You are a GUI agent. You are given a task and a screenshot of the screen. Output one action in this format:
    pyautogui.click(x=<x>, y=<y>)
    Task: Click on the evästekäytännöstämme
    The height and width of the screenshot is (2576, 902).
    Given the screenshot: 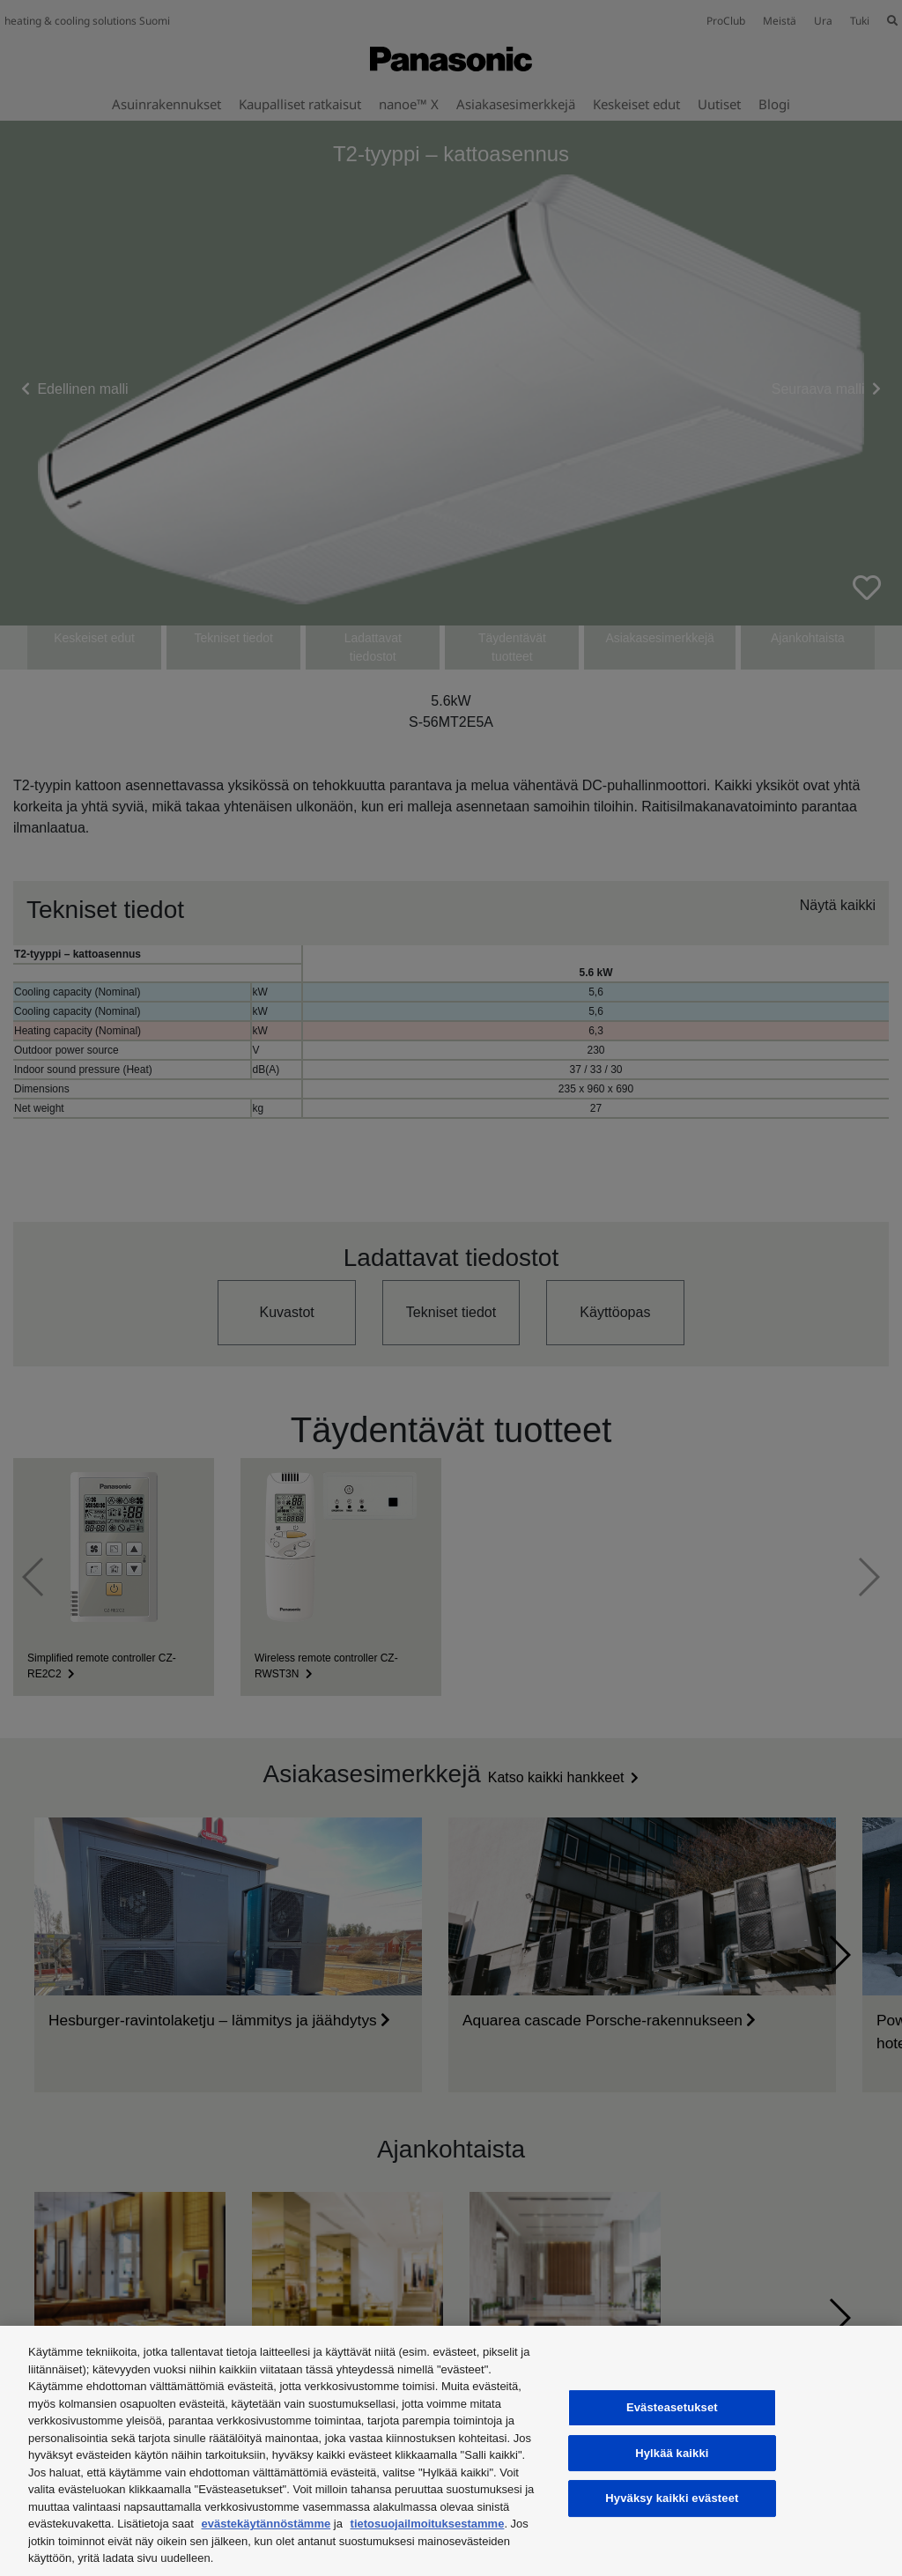 What is the action you would take?
    pyautogui.click(x=266, y=2523)
    